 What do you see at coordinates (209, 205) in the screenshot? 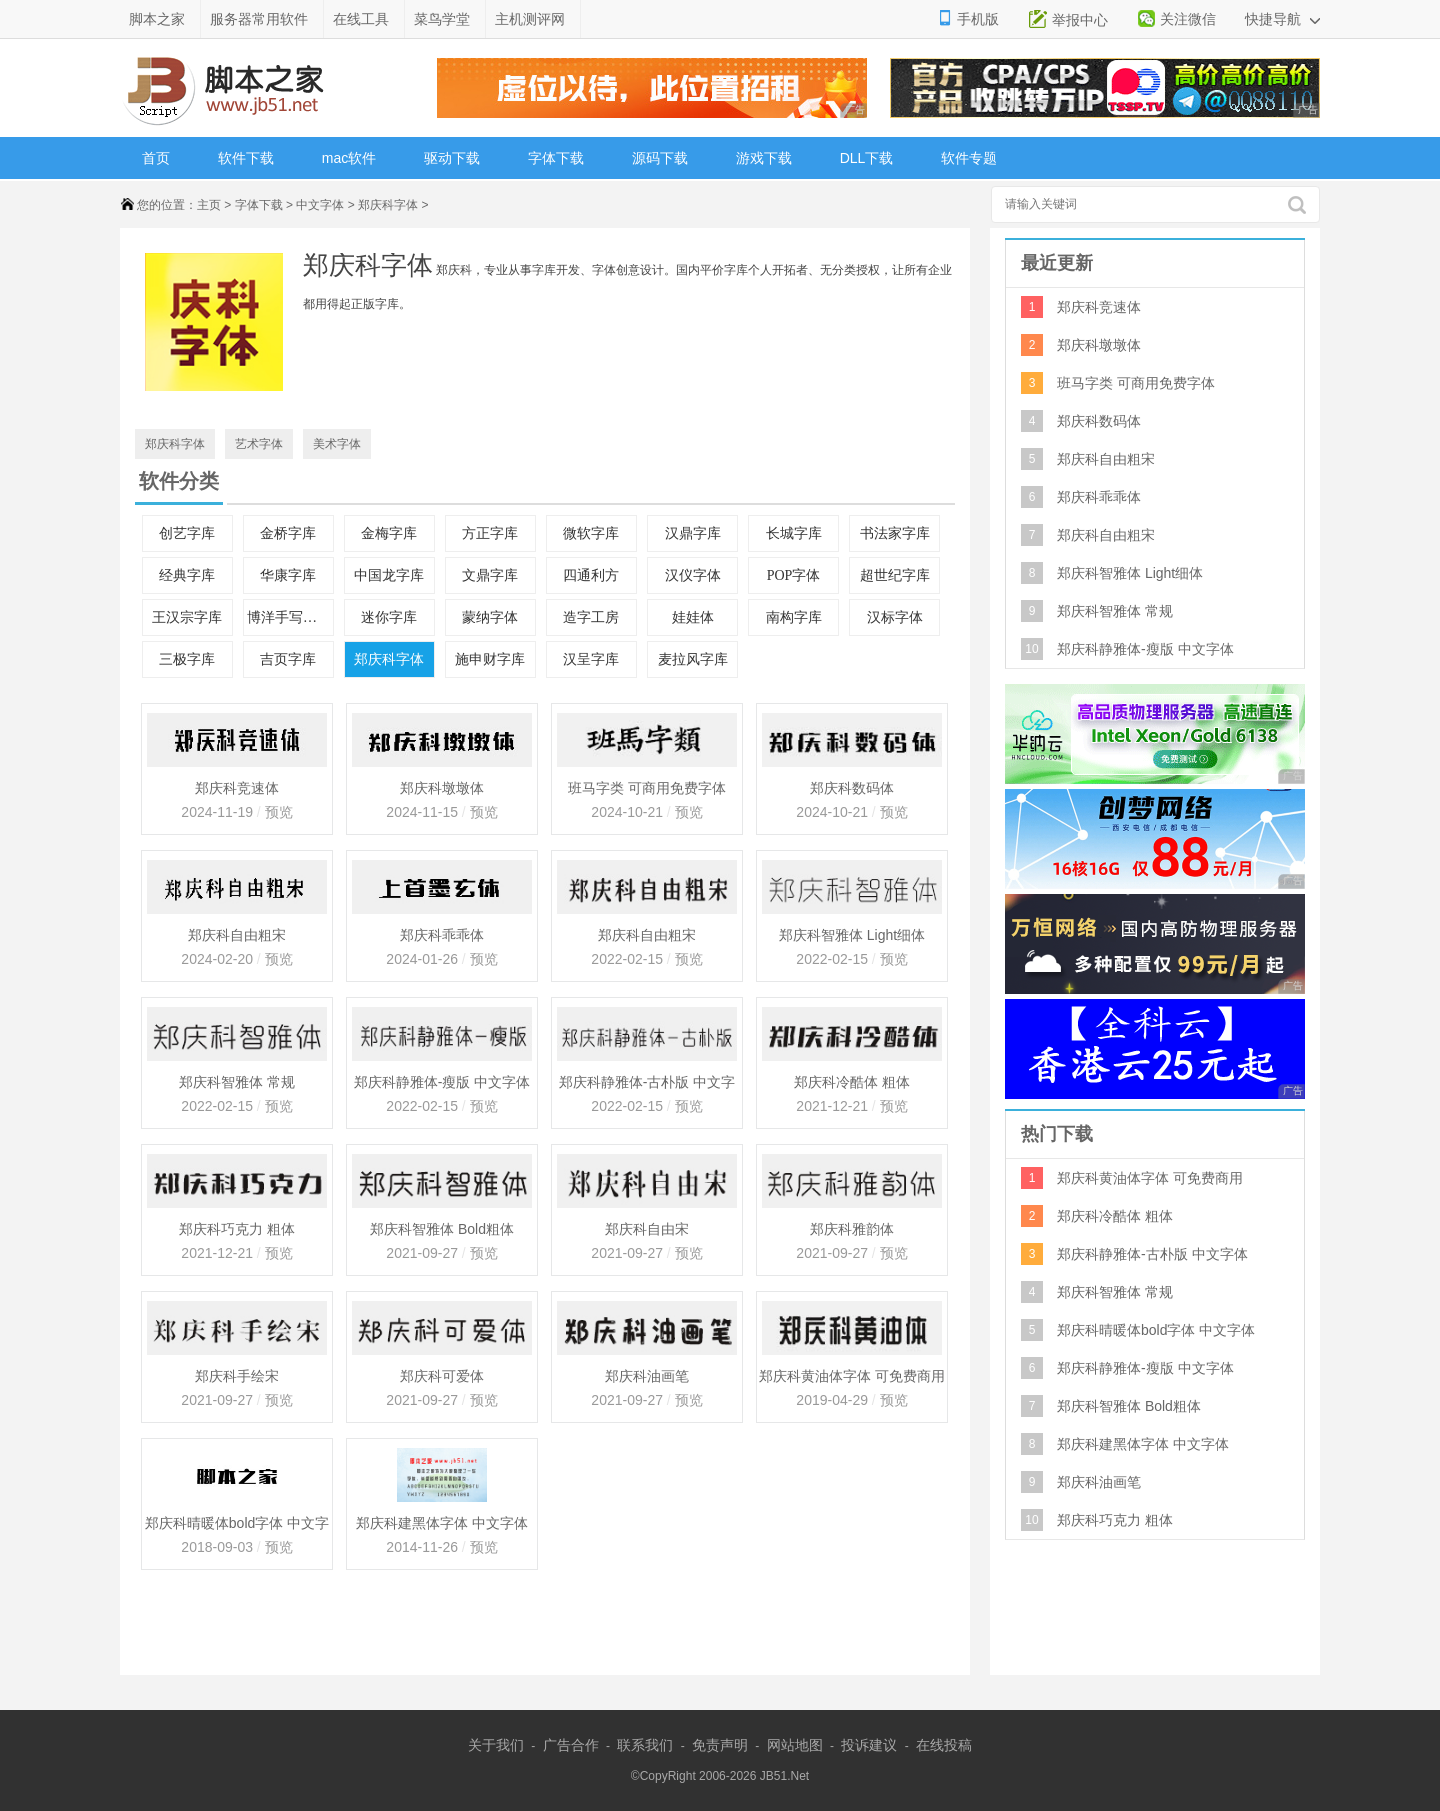
I see `主页` at bounding box center [209, 205].